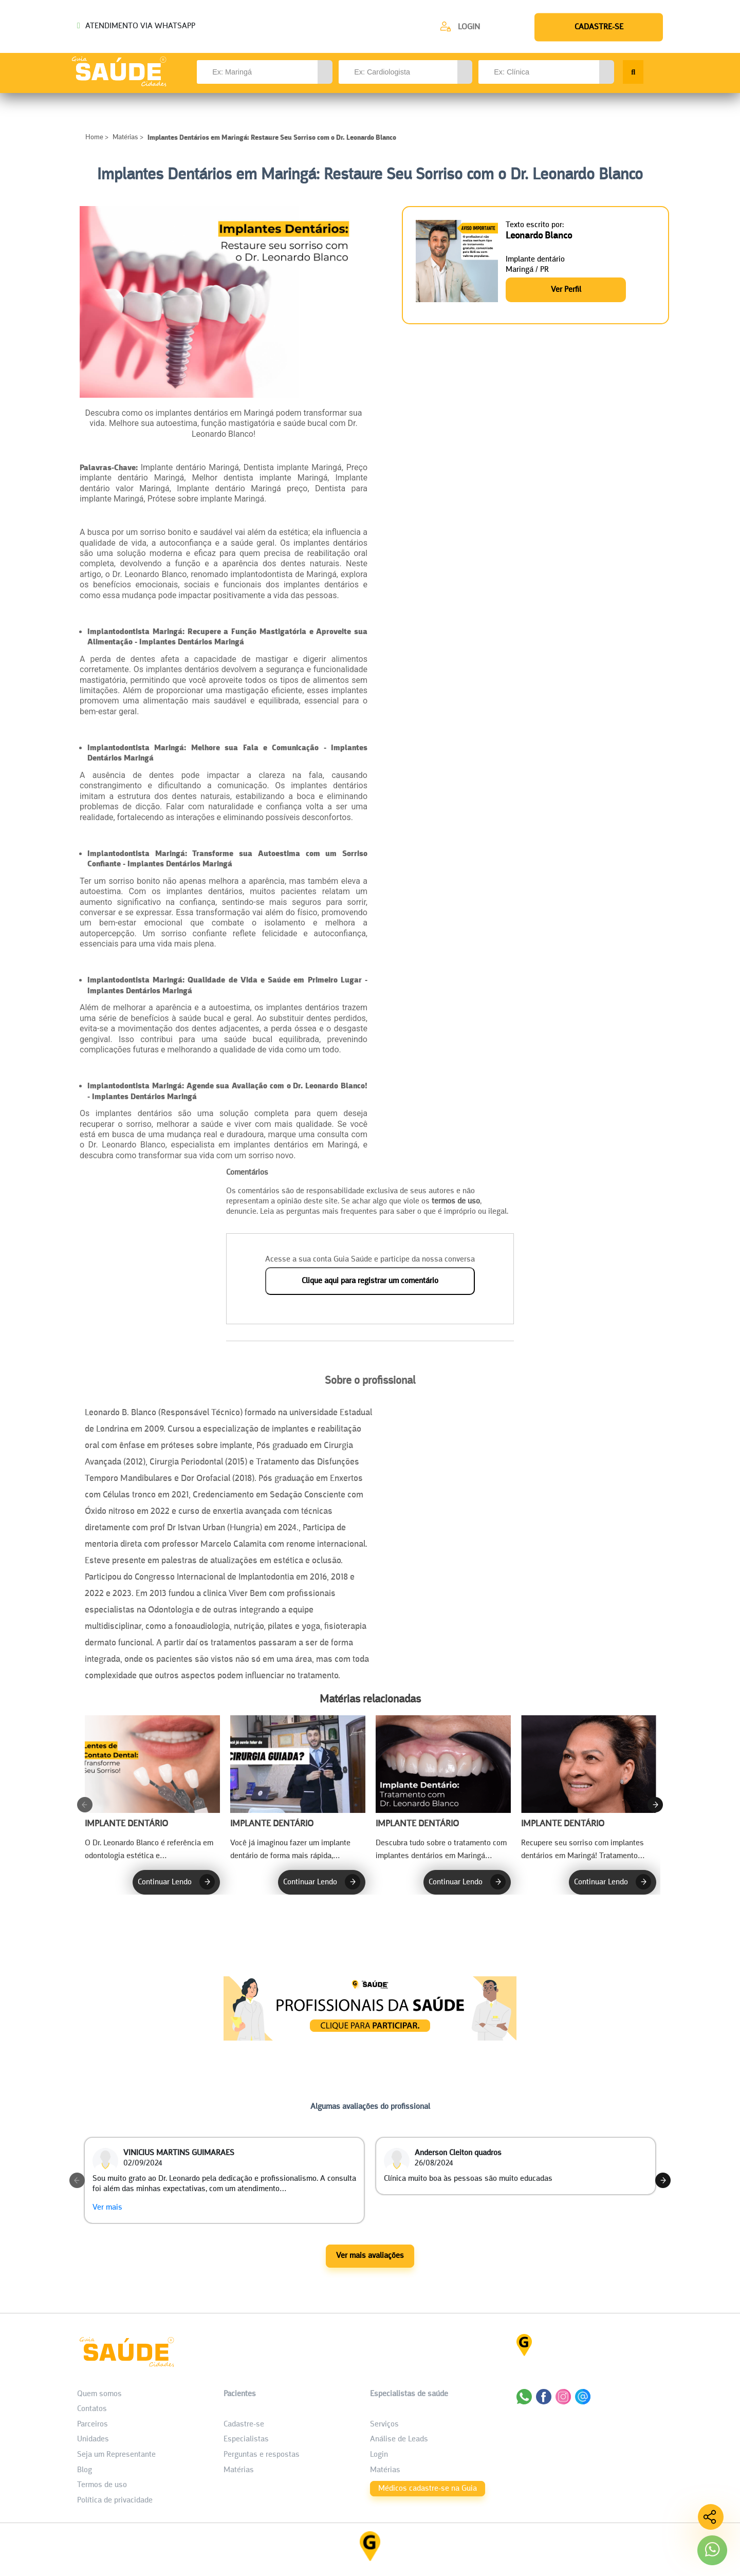 The image size is (740, 2576). Describe the element at coordinates (116, 2455) in the screenshot. I see `Seja um Representante` at that location.